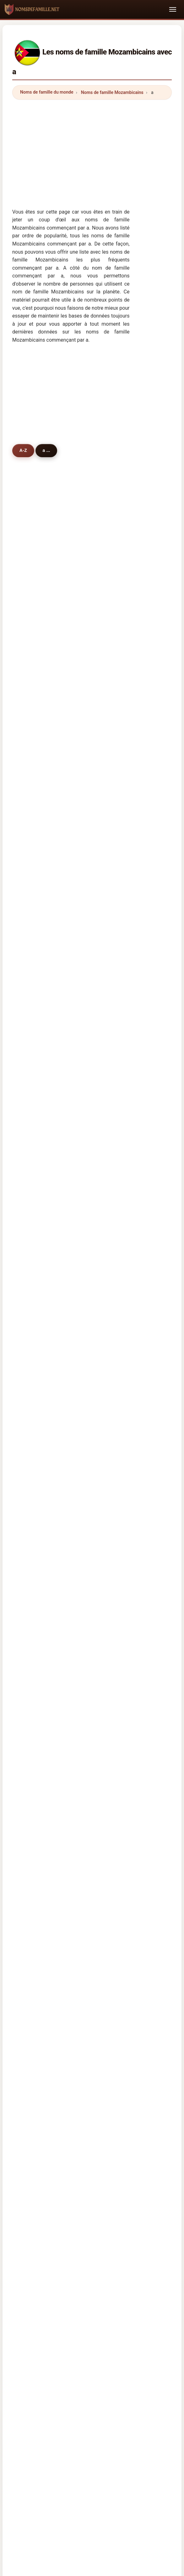  I want to click on Apellidos mozambiqueños, so click(61, 1664).